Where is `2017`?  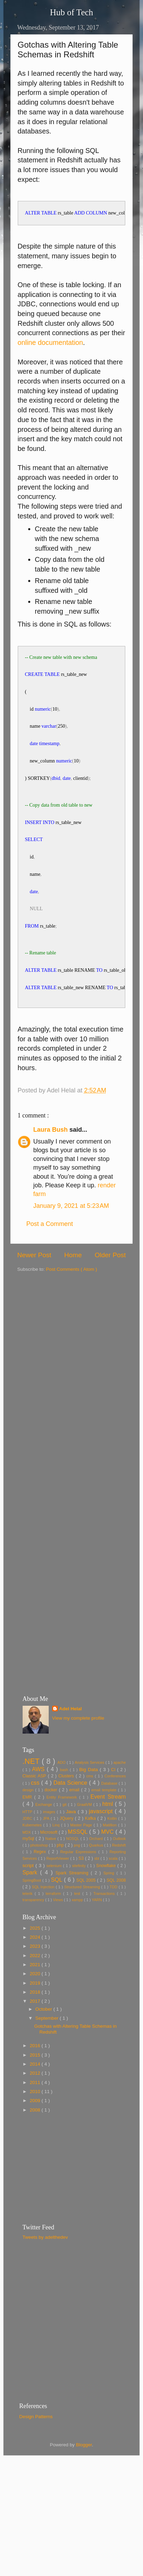
2017 is located at coordinates (35, 2034).